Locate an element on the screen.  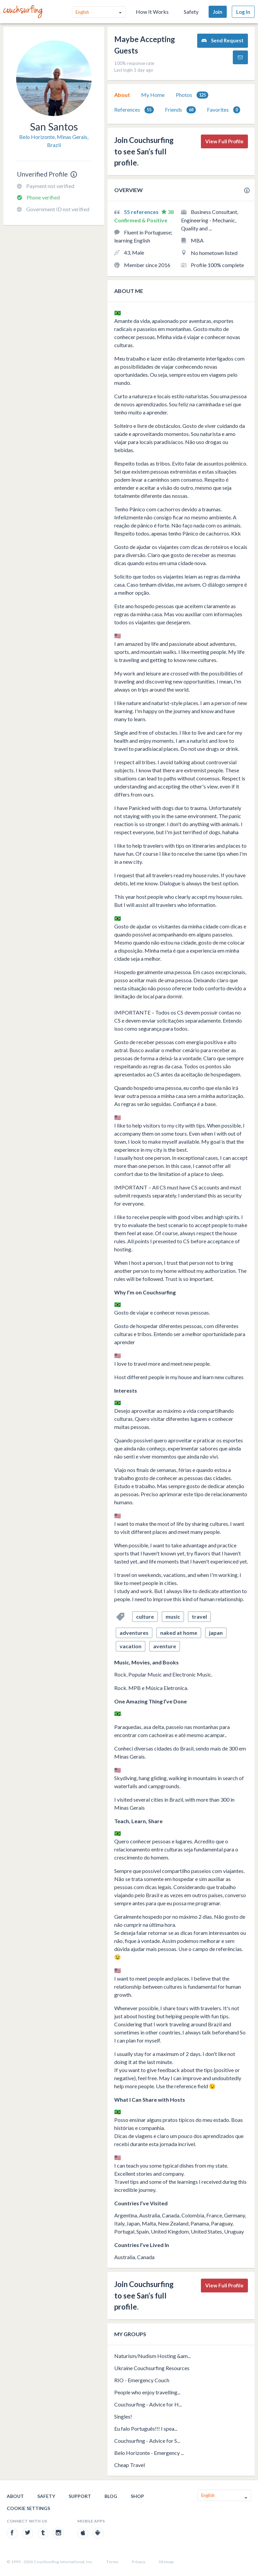
Send Request is located at coordinates (223, 40).